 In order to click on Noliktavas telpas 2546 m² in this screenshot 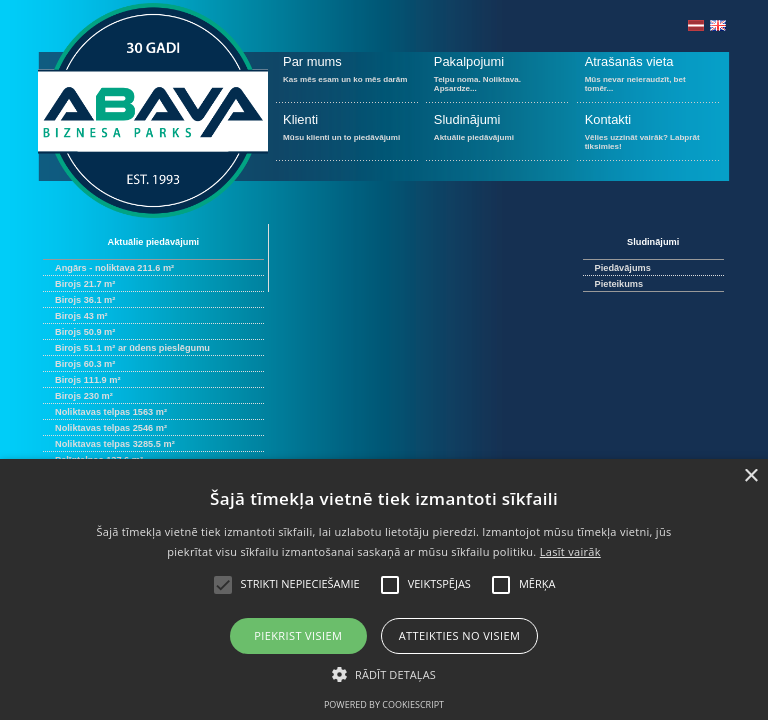, I will do `click(111, 428)`.